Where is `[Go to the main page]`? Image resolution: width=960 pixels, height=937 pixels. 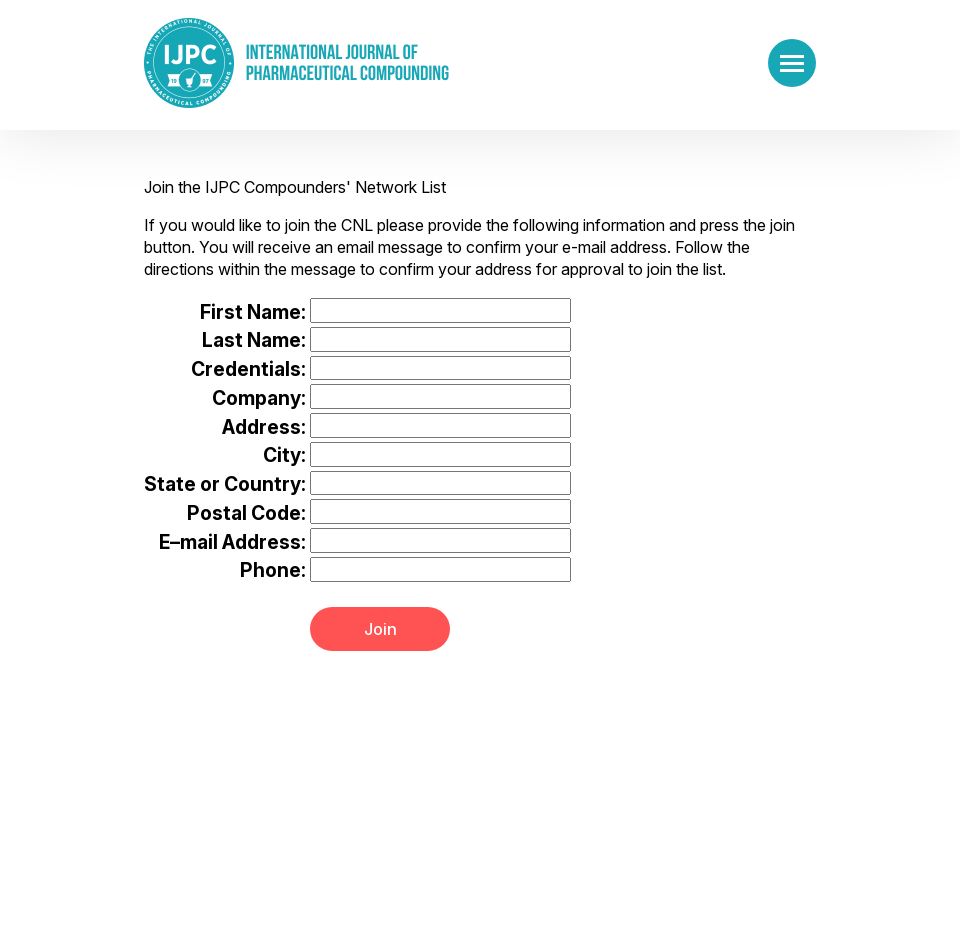
[Go to the main page] is located at coordinates (296, 63).